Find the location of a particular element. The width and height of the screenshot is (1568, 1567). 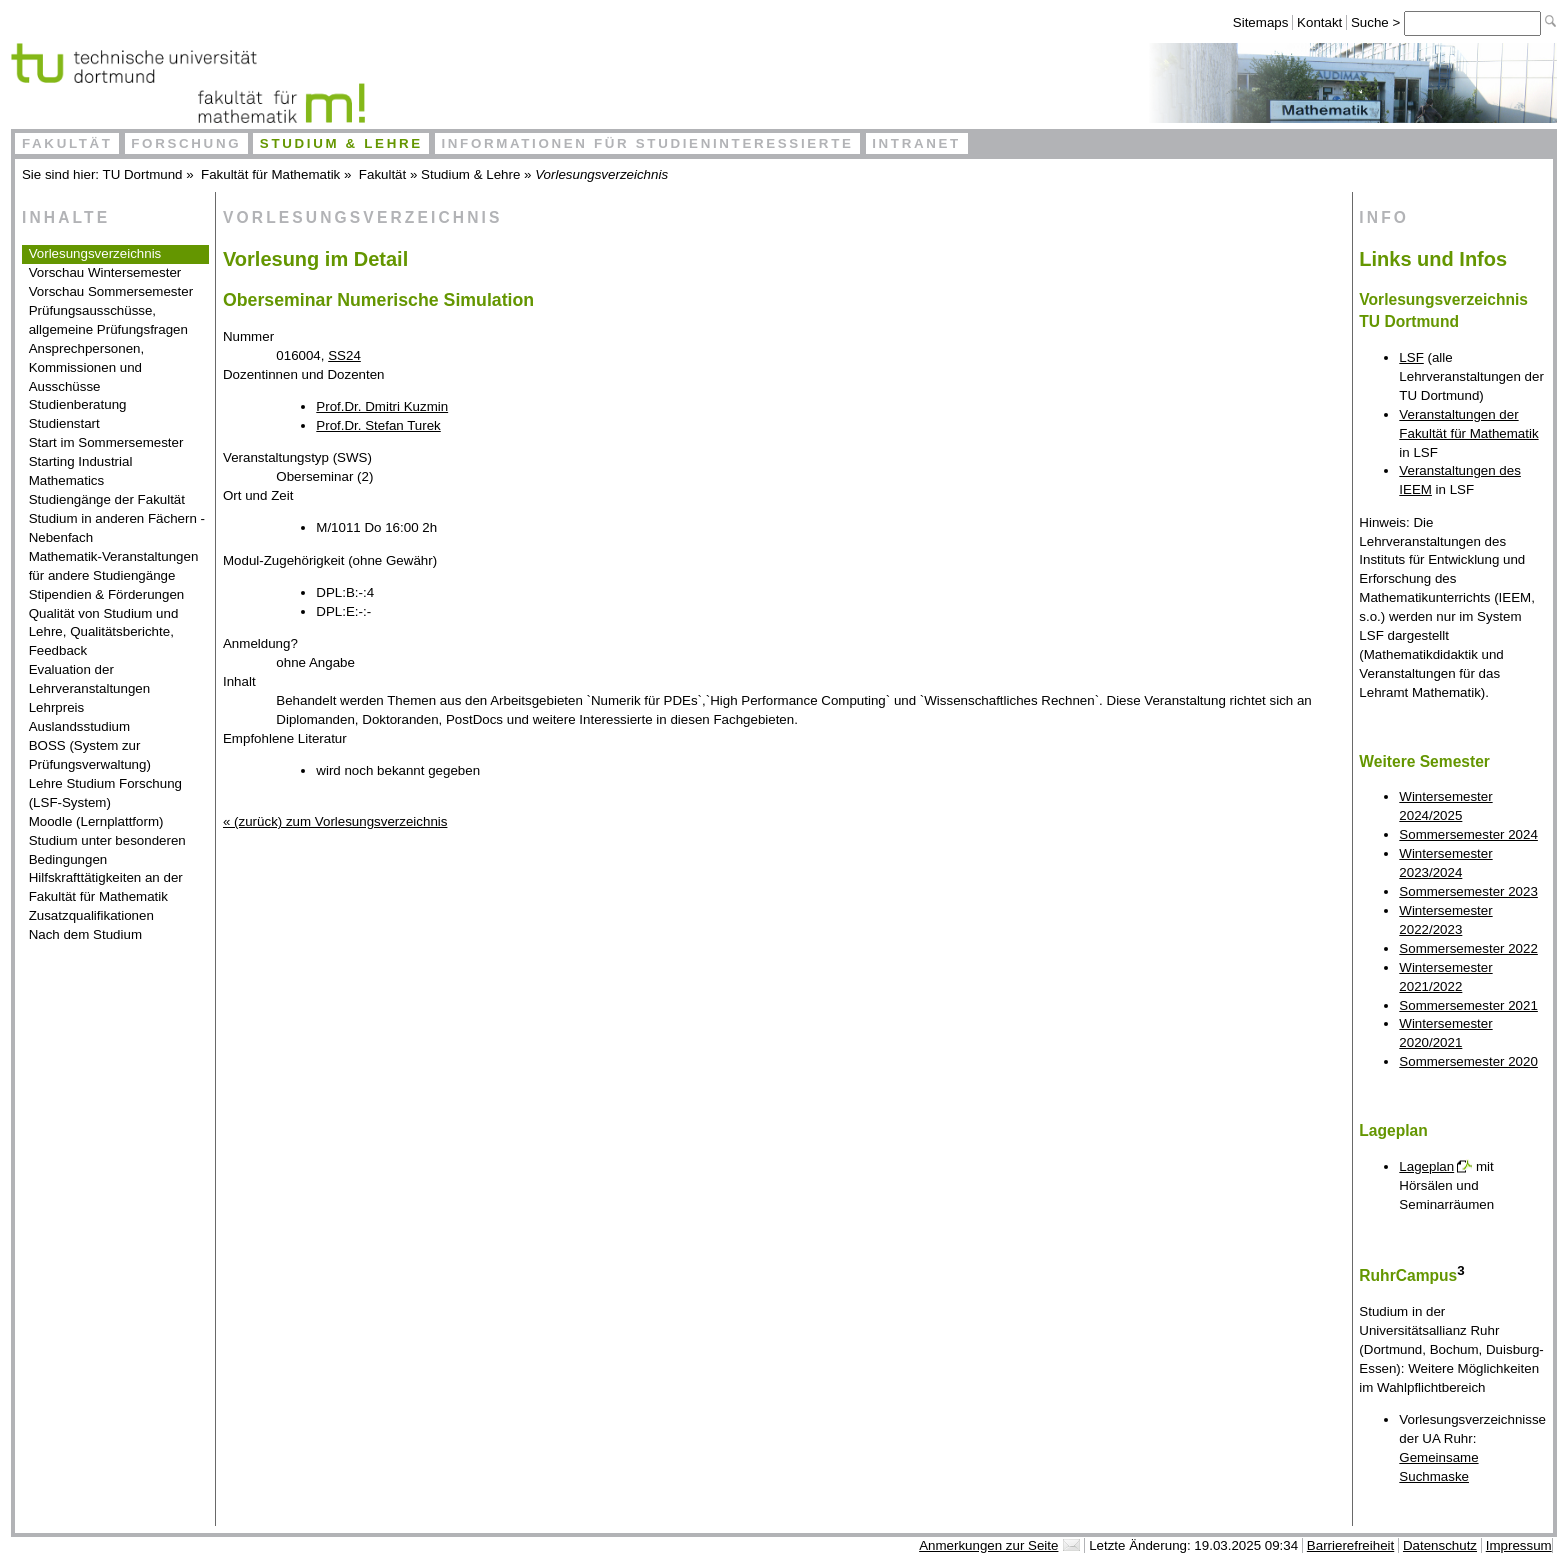

Datenschutz is located at coordinates (1440, 1545).